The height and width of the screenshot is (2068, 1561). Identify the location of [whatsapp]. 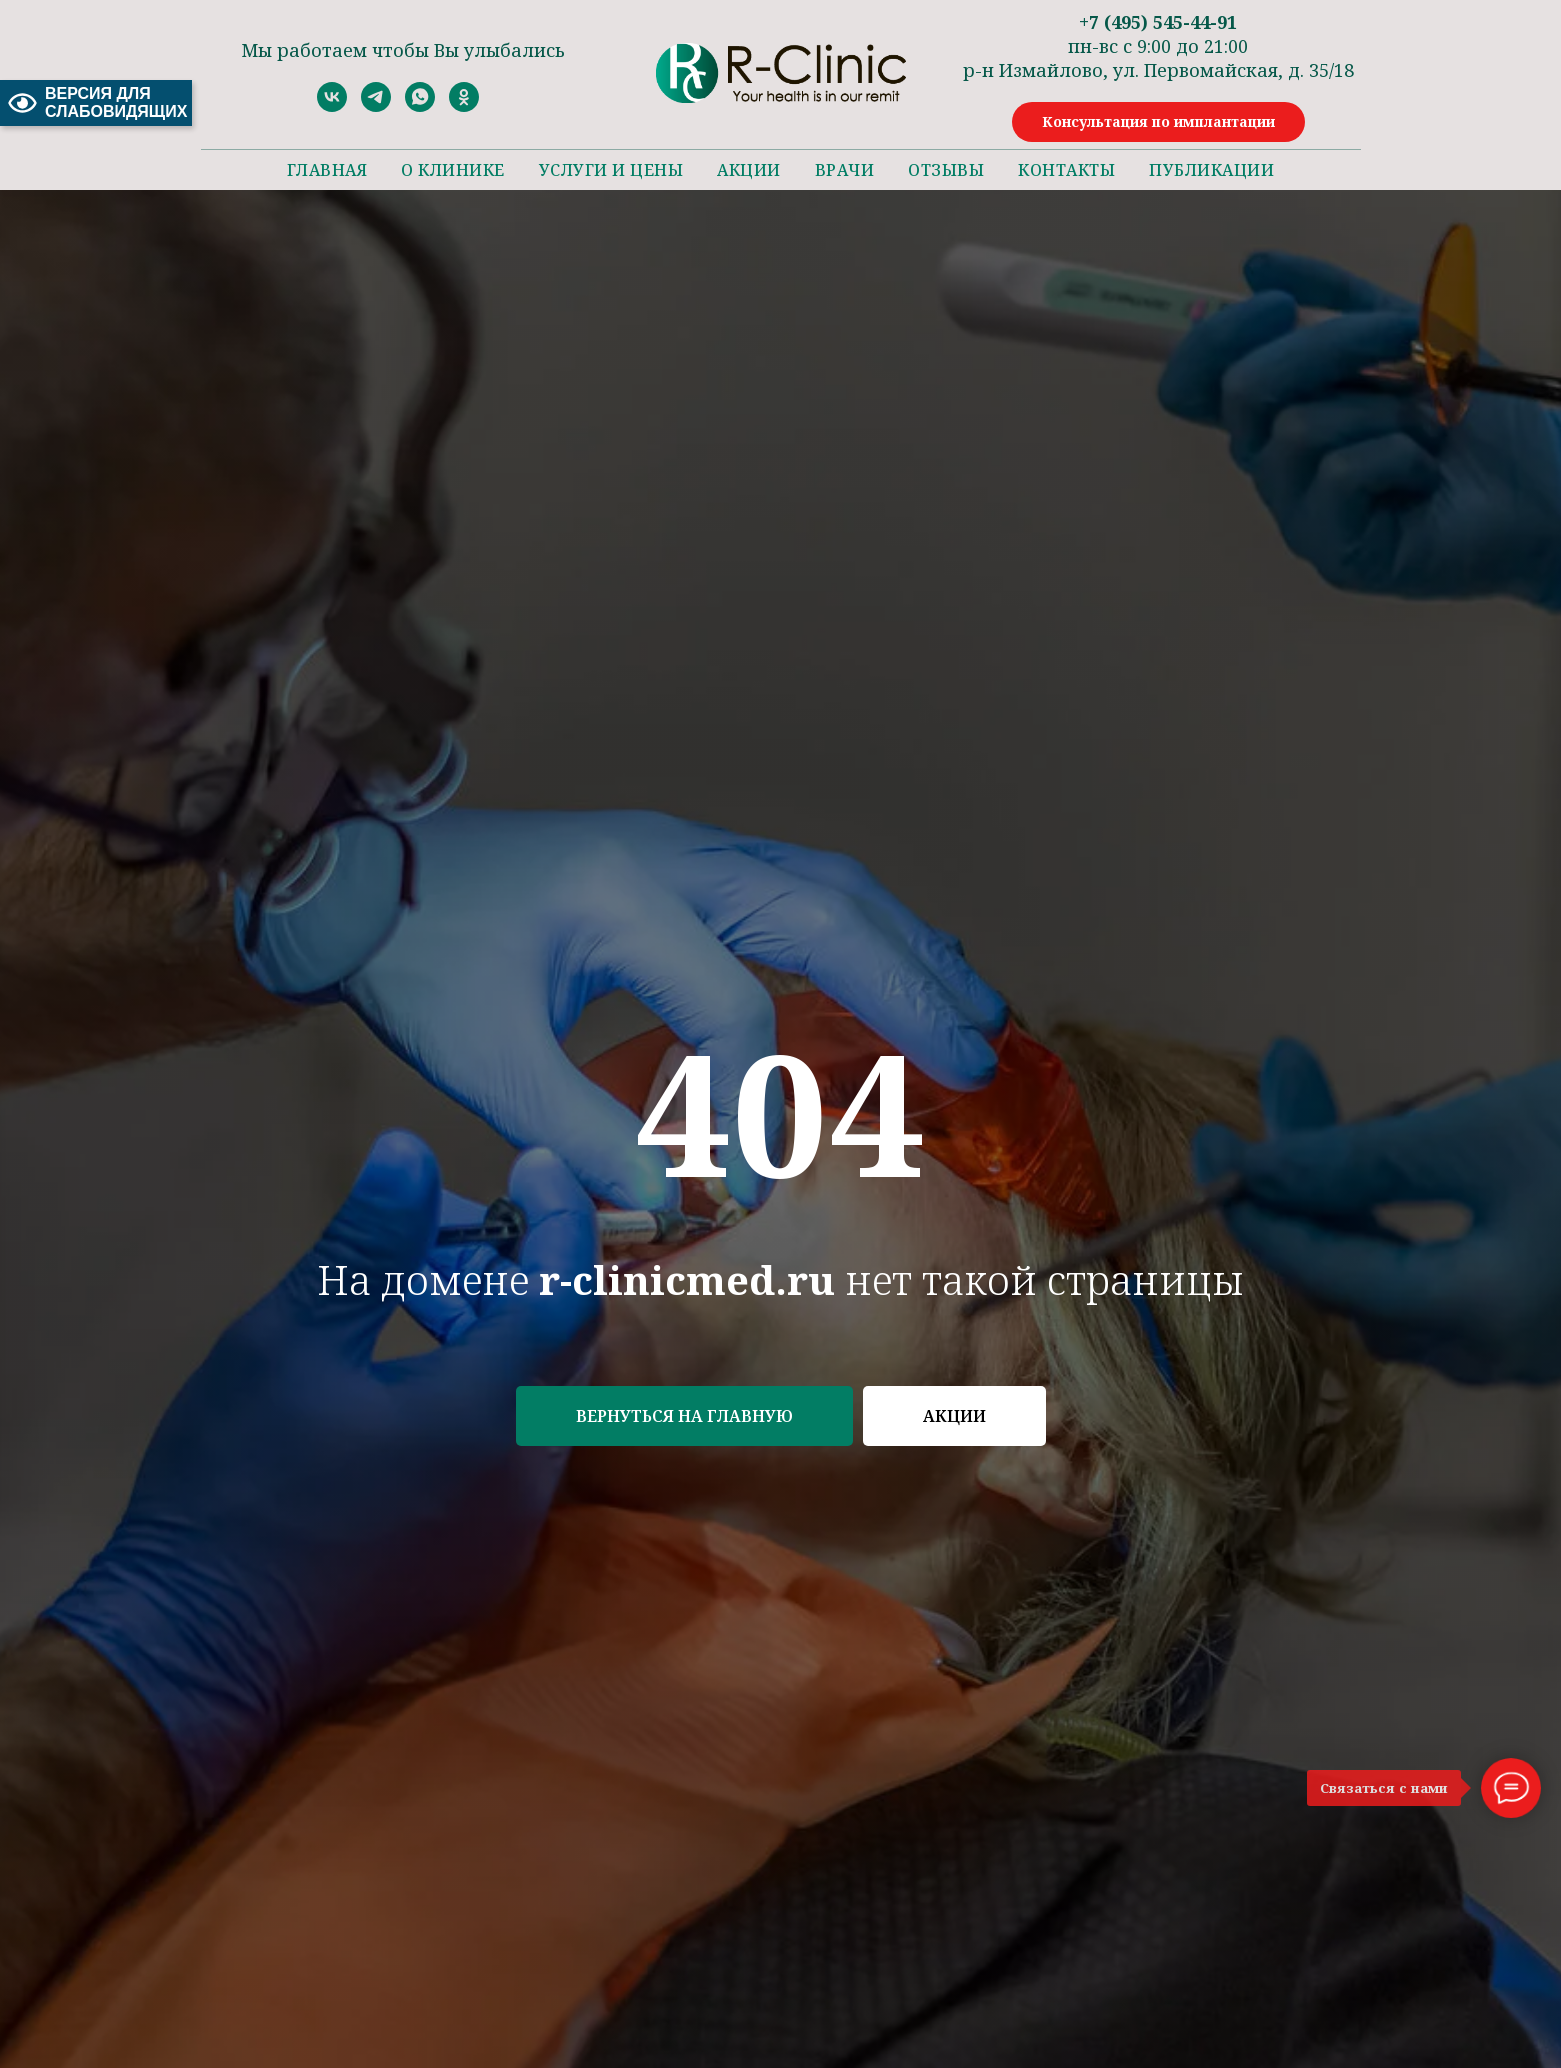
(420, 106).